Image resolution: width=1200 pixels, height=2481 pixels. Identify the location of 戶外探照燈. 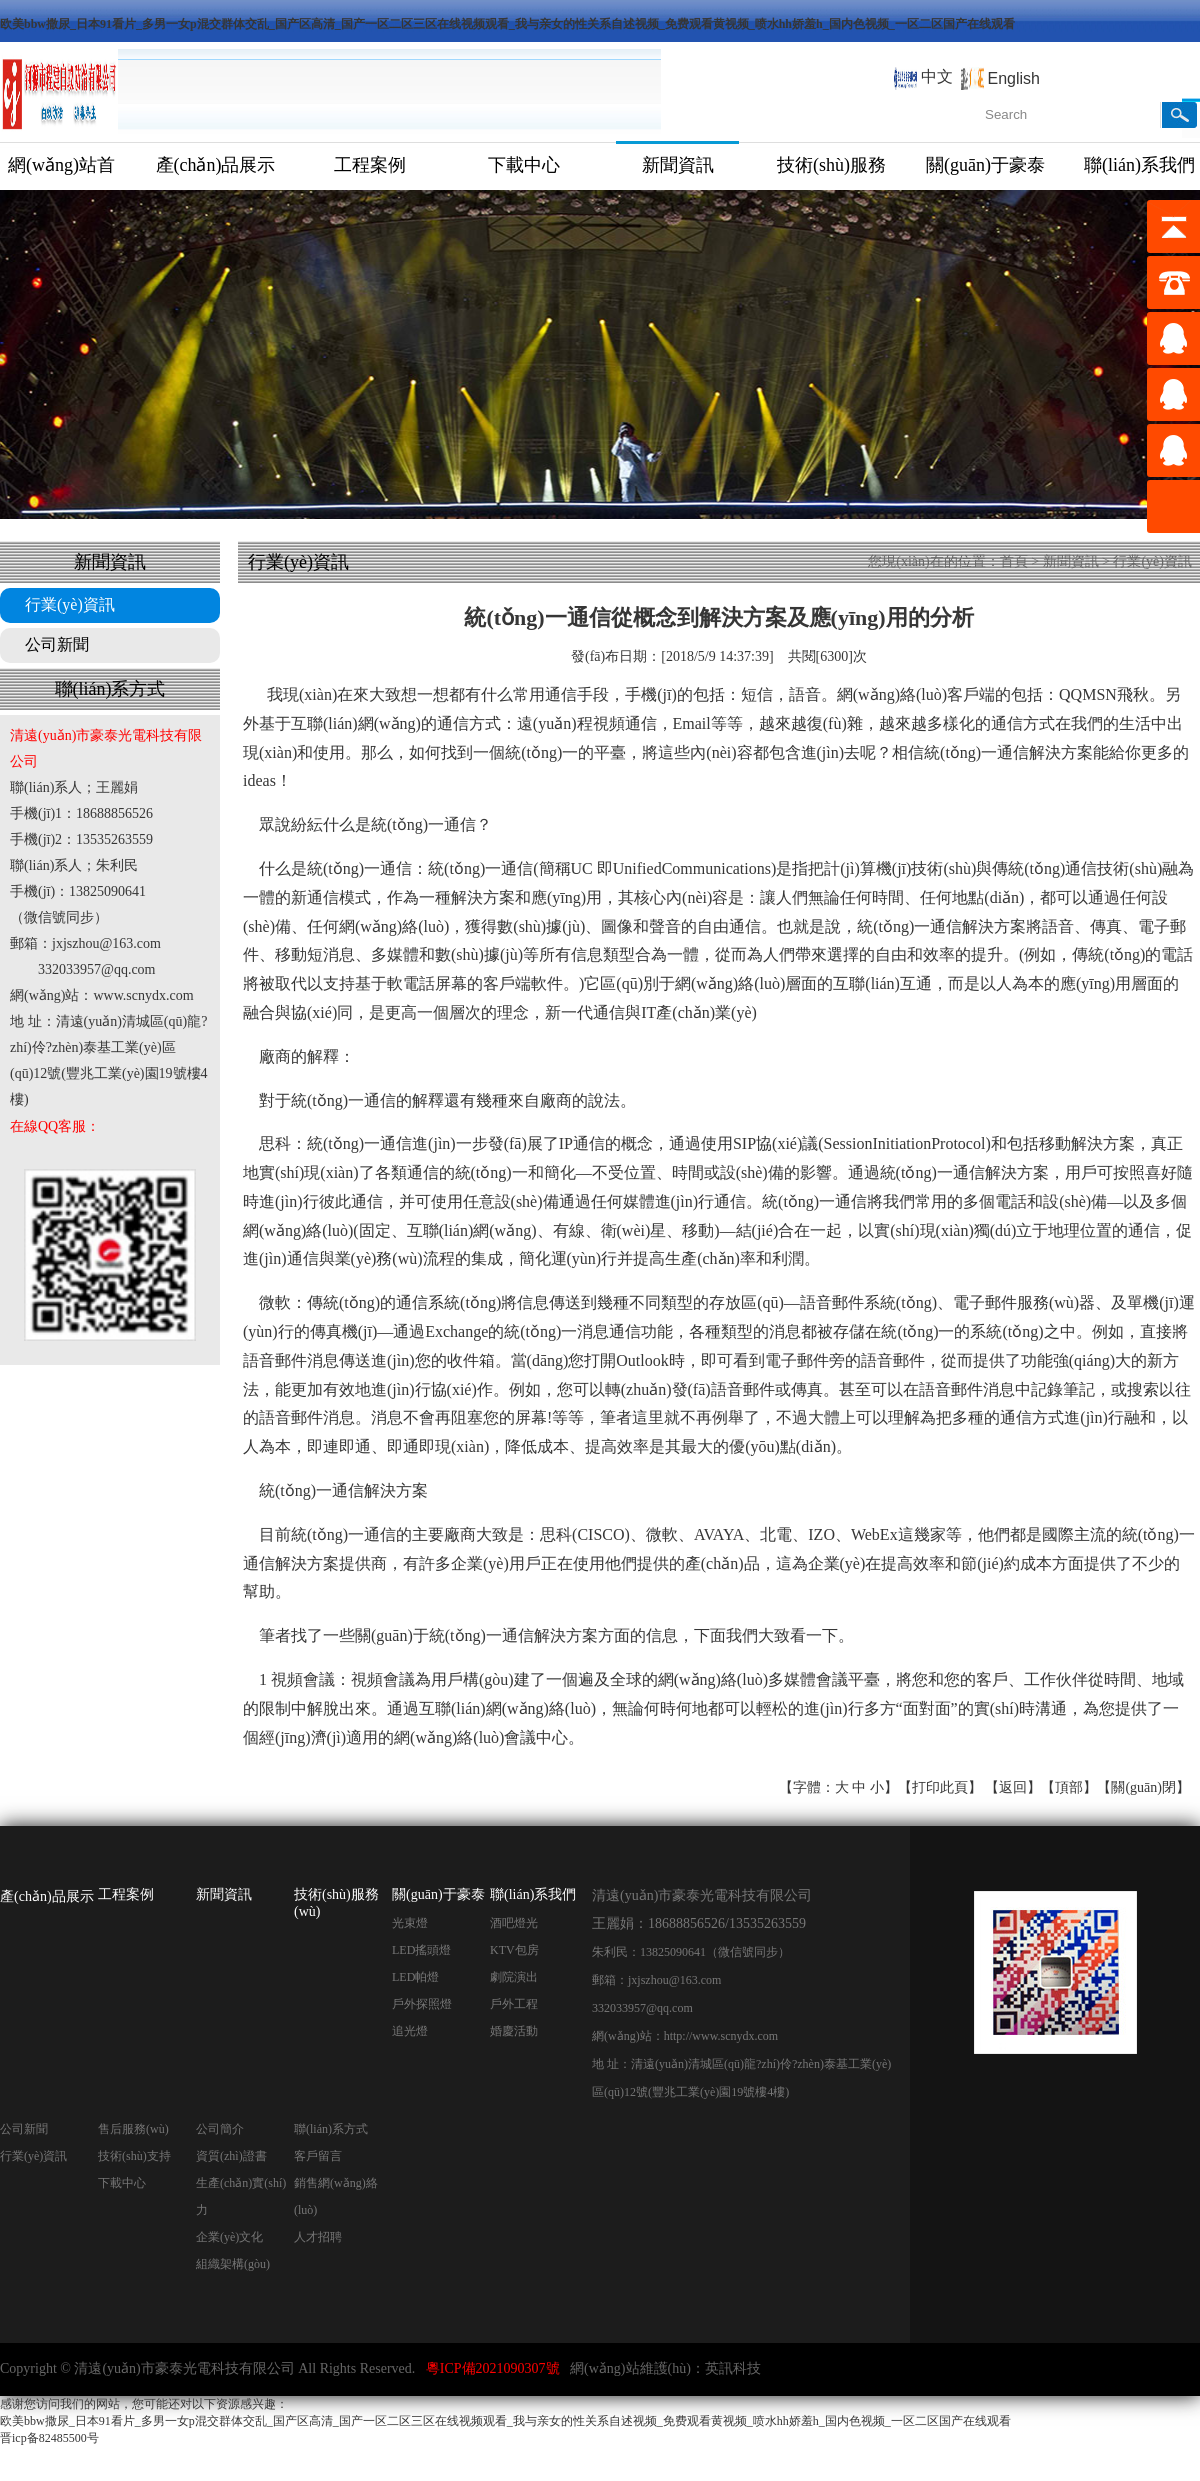
(422, 2004).